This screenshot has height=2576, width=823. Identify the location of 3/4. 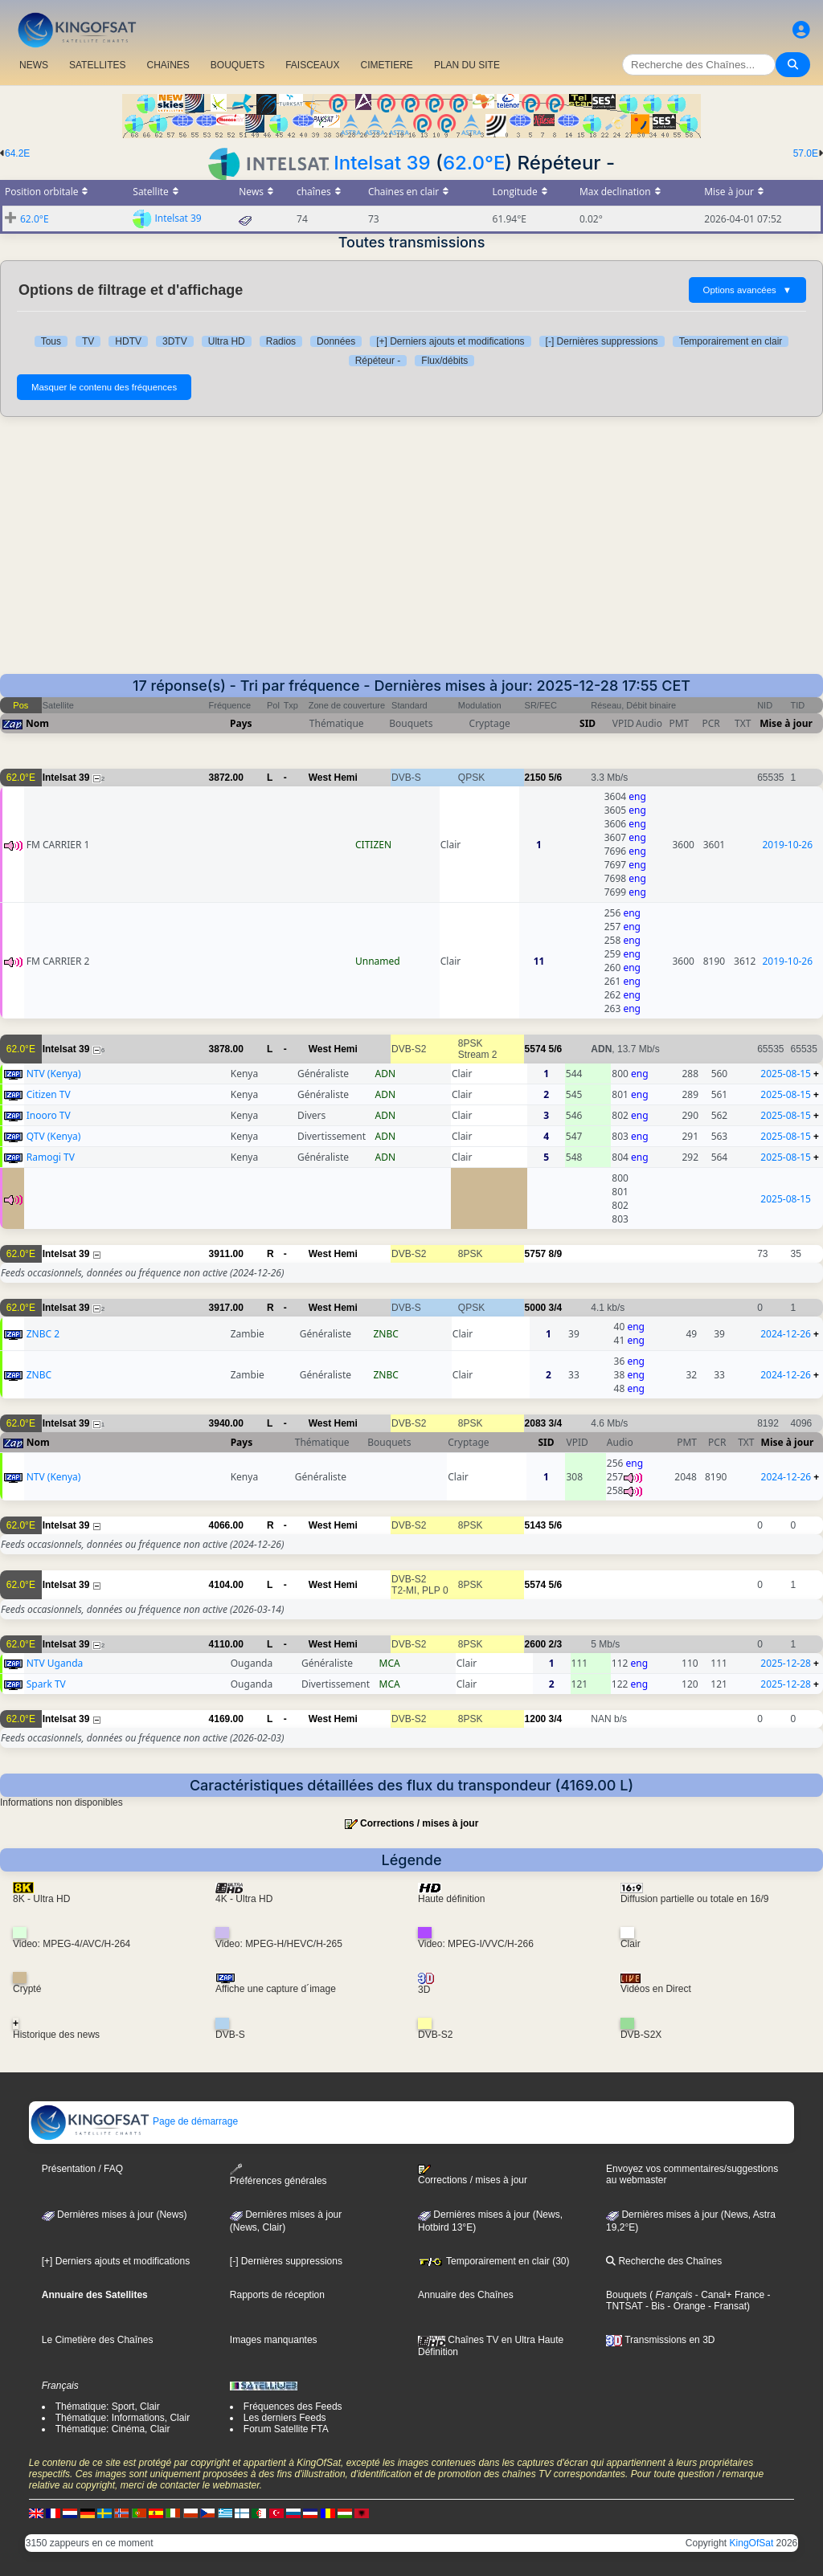
(556, 1307).